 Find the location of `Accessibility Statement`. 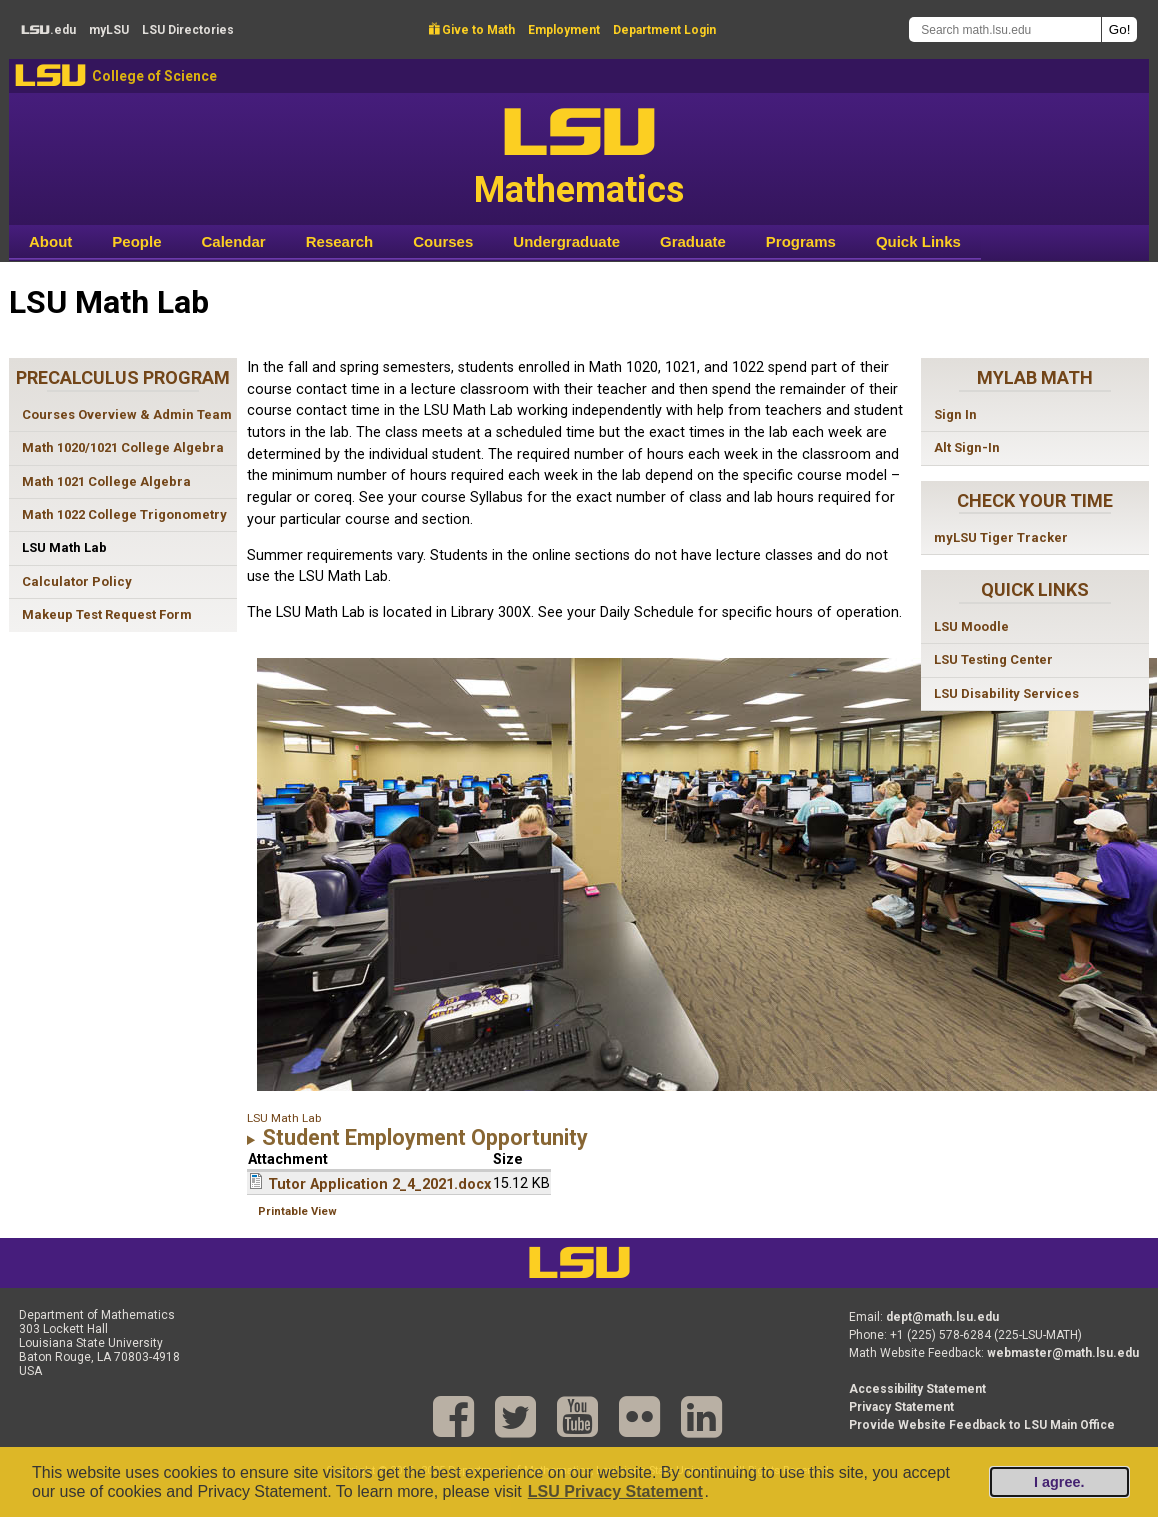

Accessibility Statement is located at coordinates (917, 1389).